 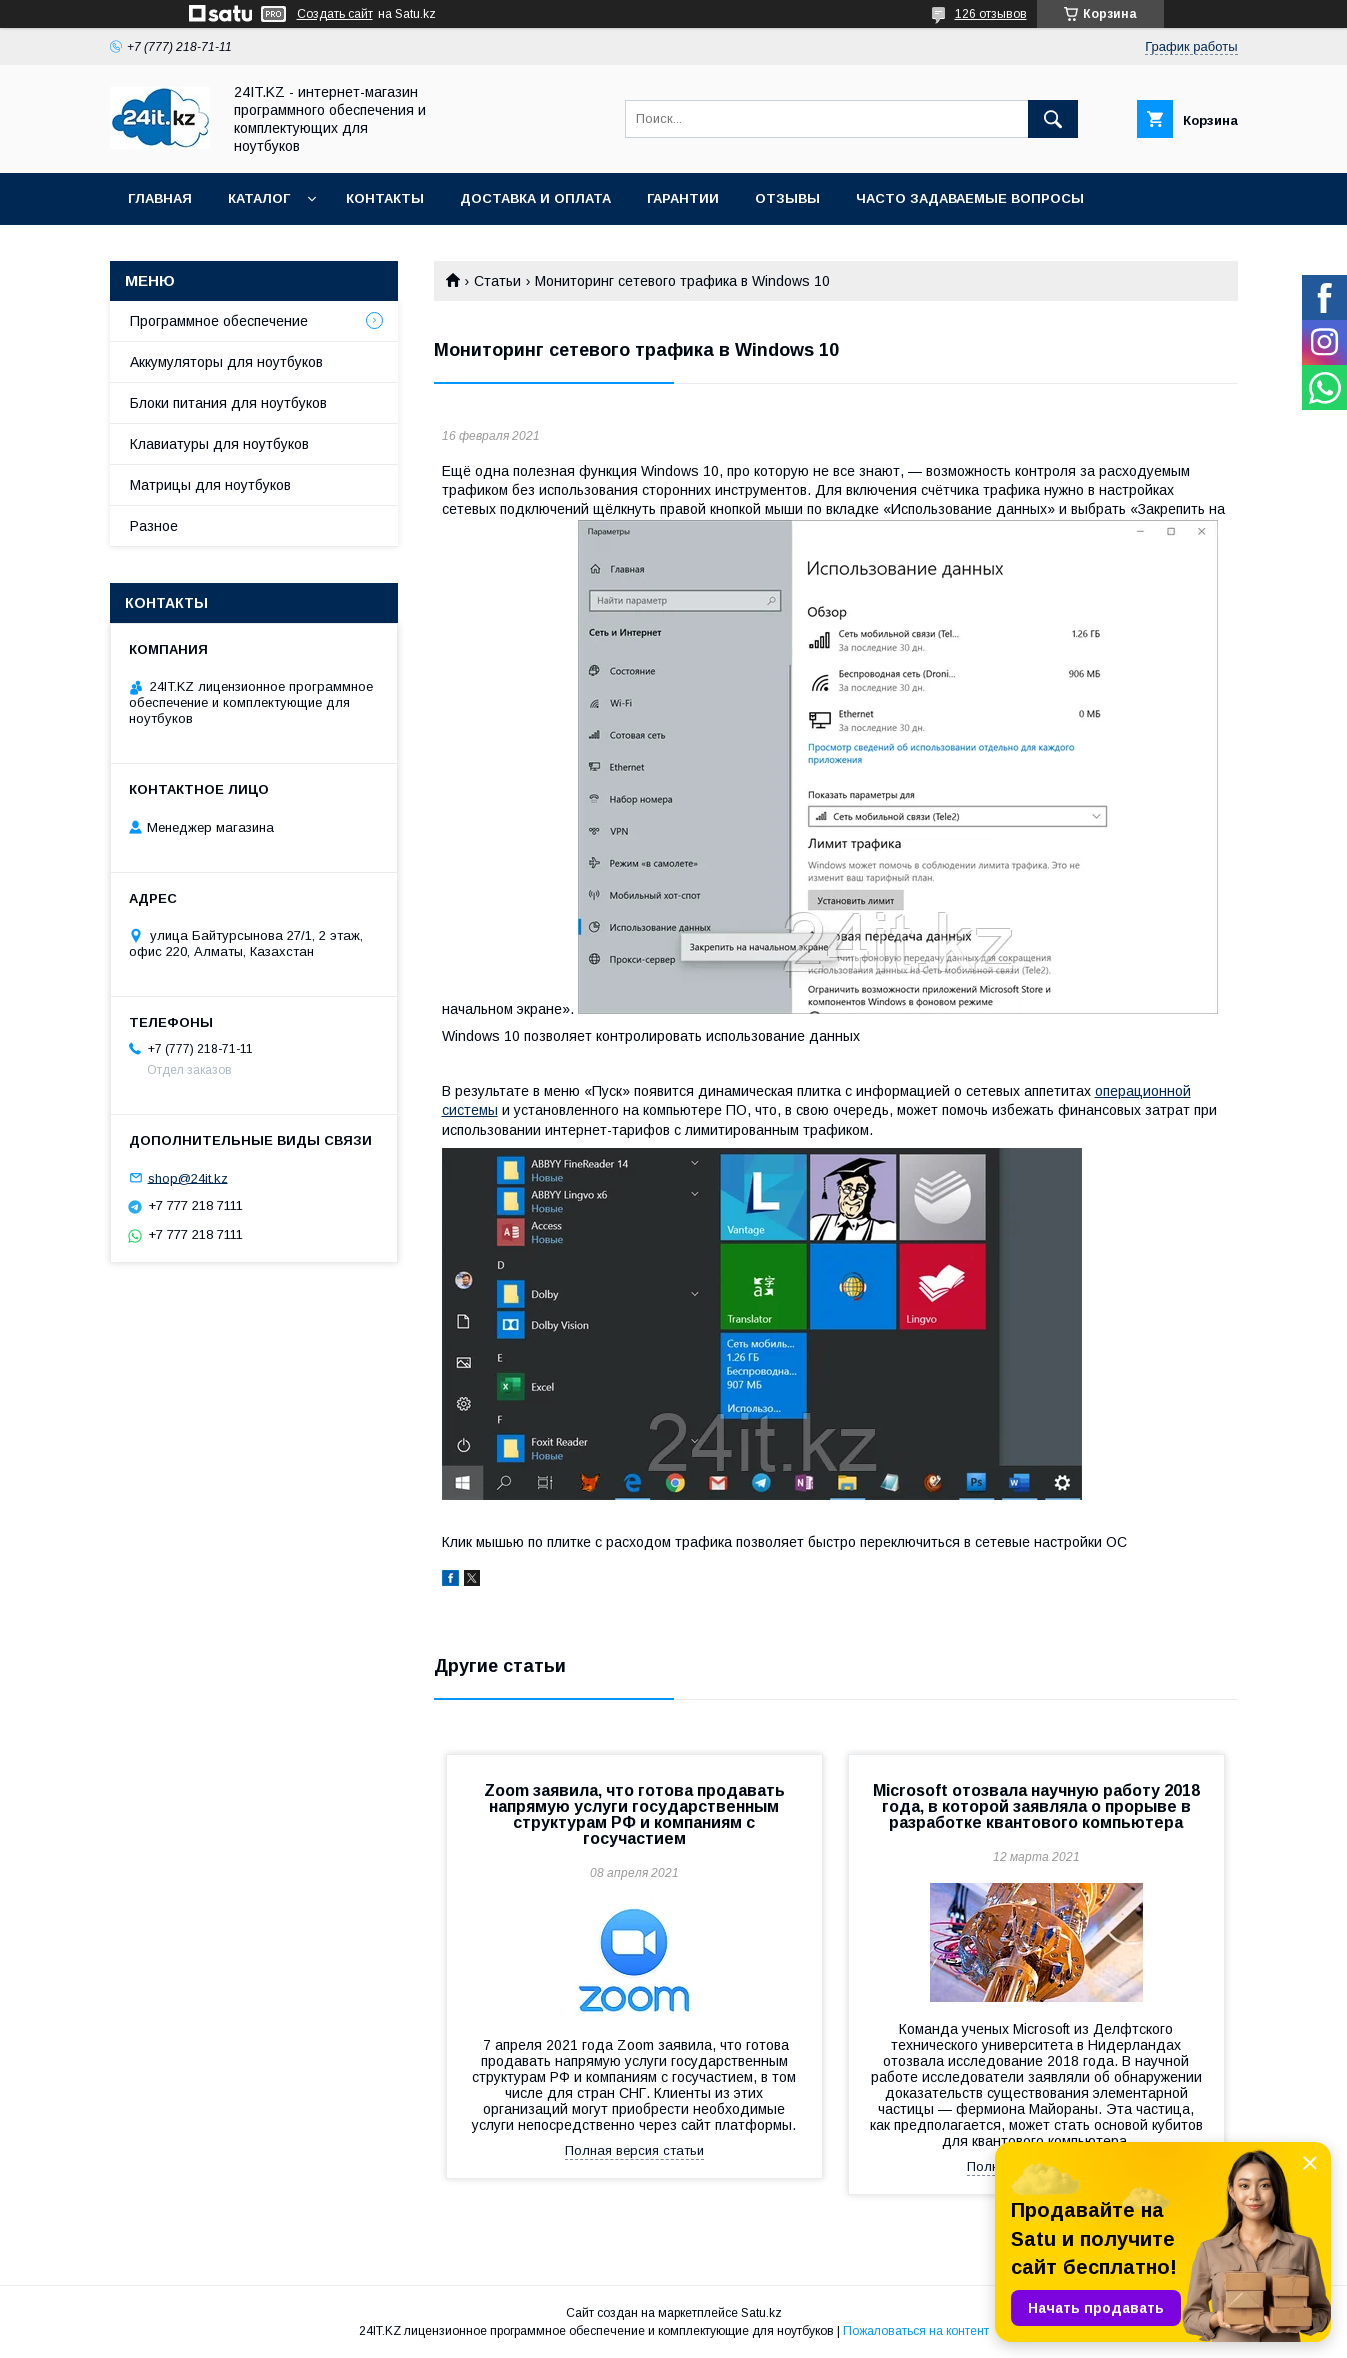 What do you see at coordinates (991, 14) in the screenshot?
I see `126 отзывов` at bounding box center [991, 14].